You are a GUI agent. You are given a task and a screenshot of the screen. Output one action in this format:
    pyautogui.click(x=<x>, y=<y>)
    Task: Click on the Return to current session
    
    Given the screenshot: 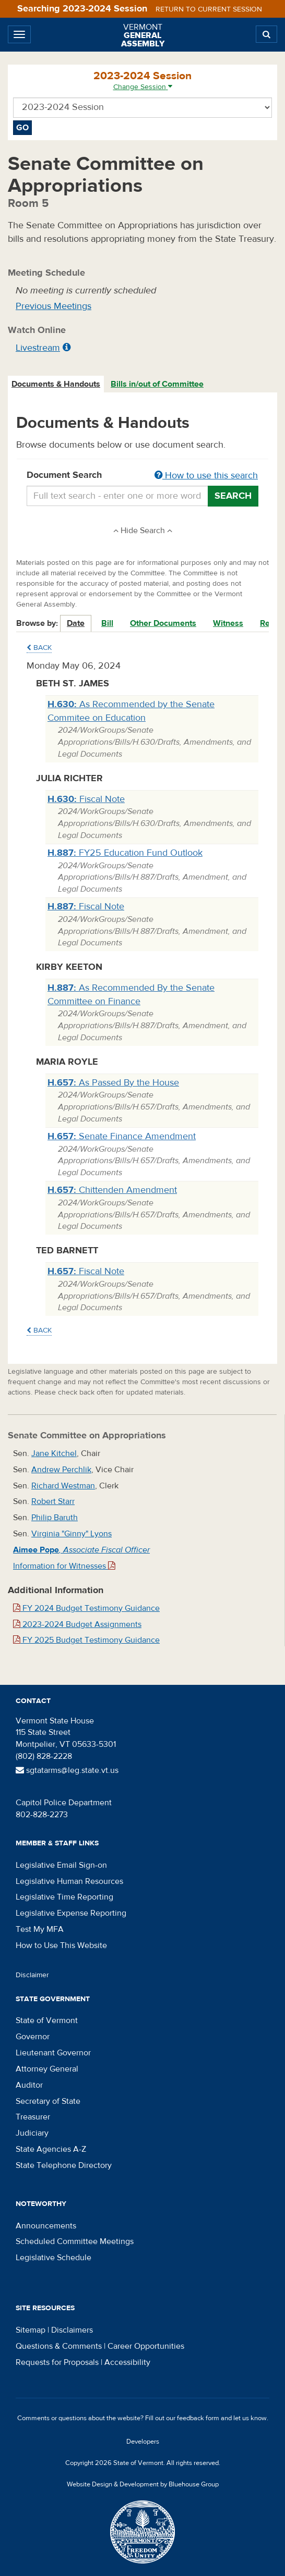 What is the action you would take?
    pyautogui.click(x=209, y=9)
    